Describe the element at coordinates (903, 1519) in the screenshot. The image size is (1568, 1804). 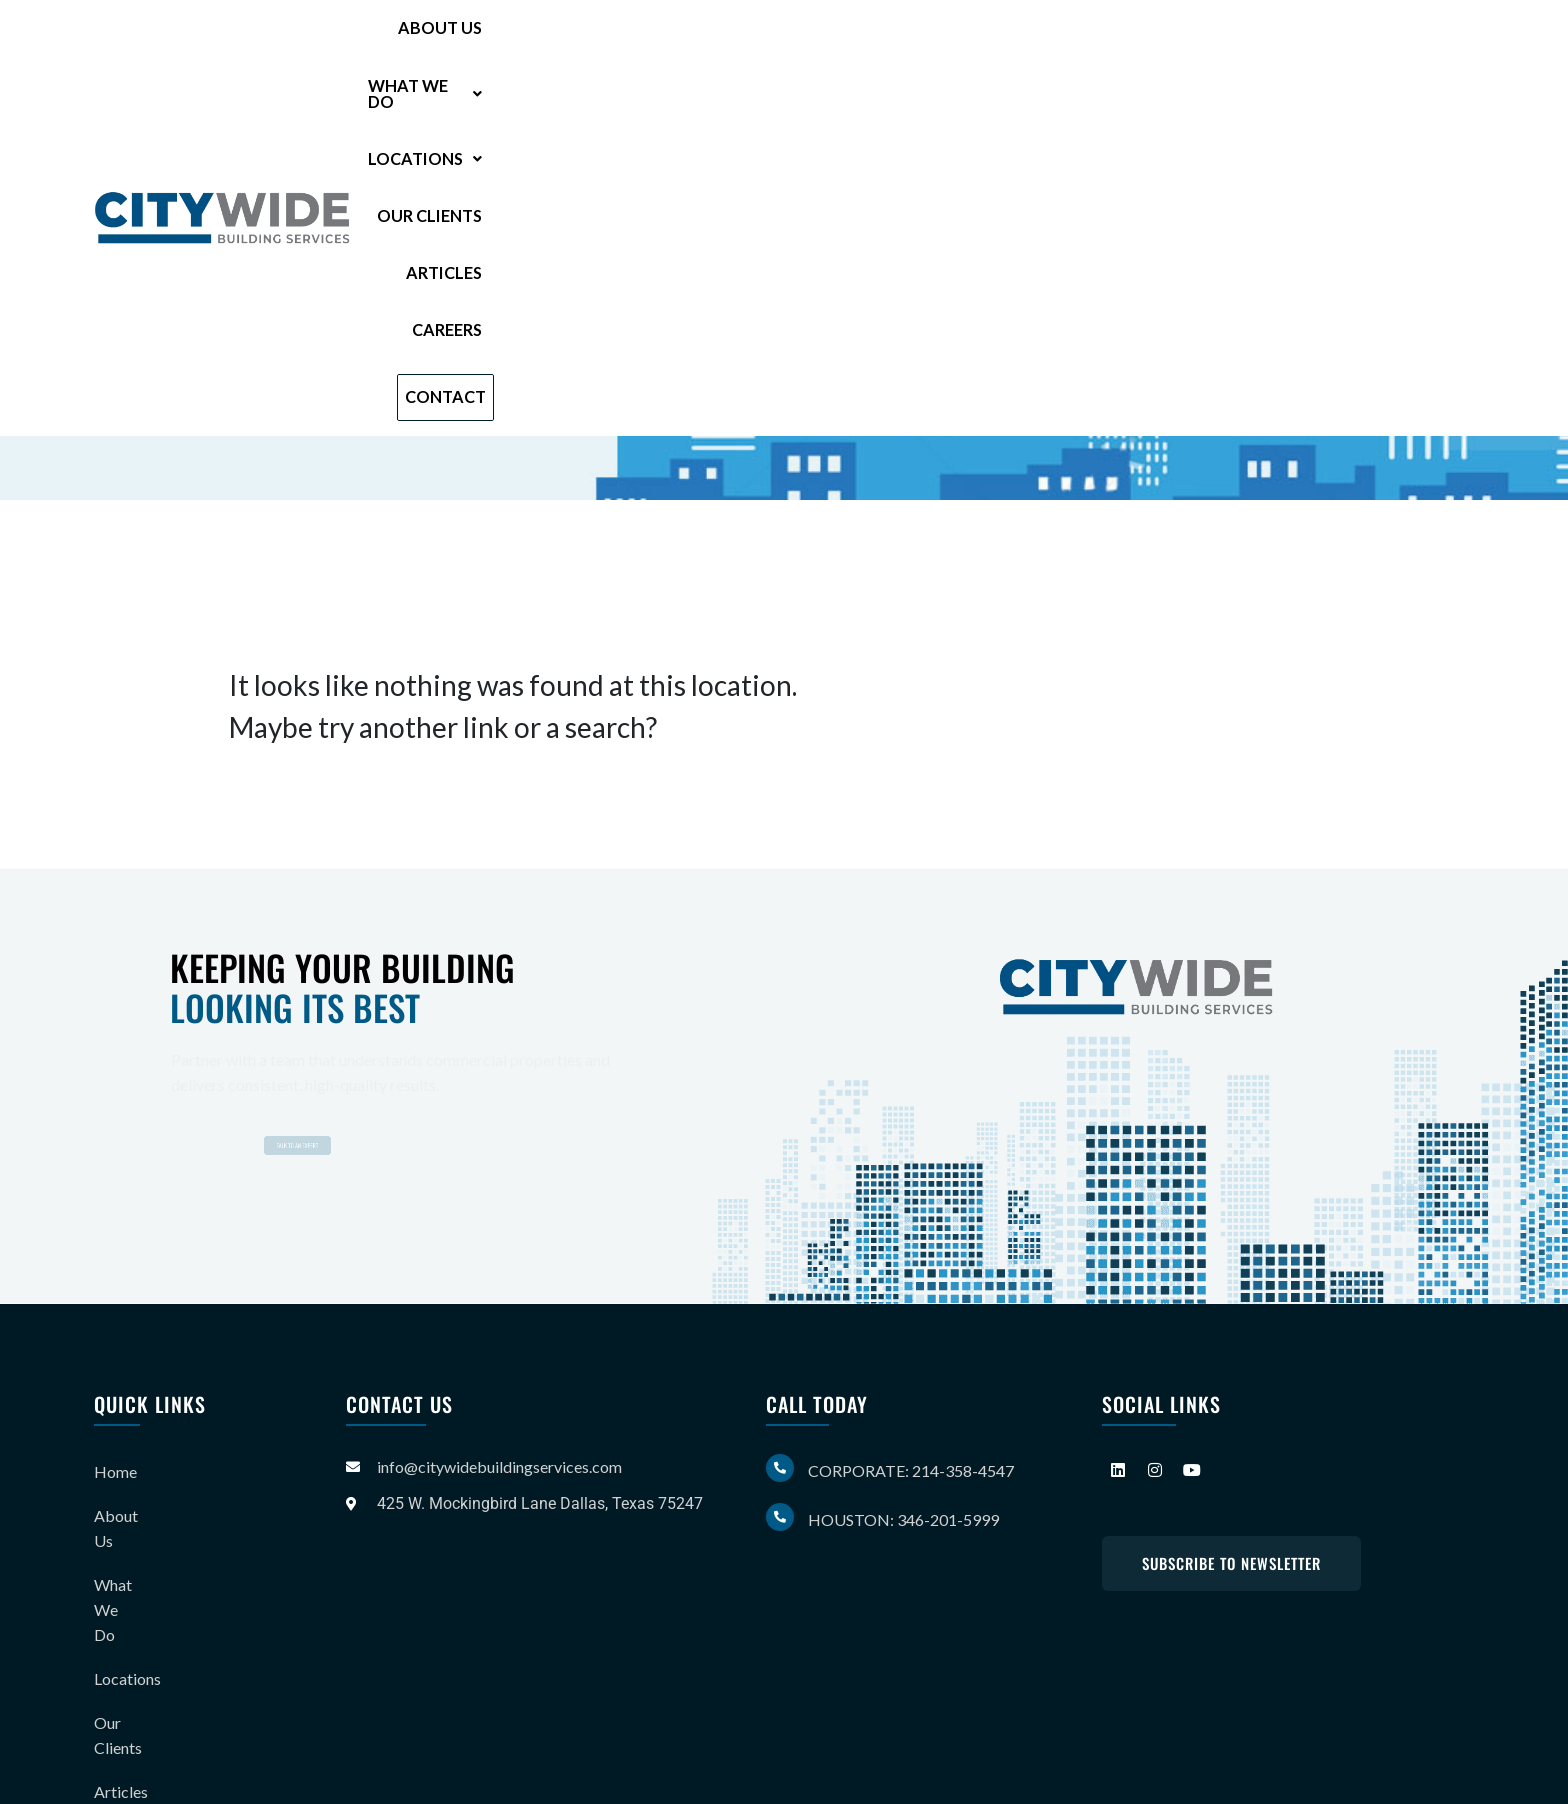
I see `Houston: 346-201-5999` at that location.